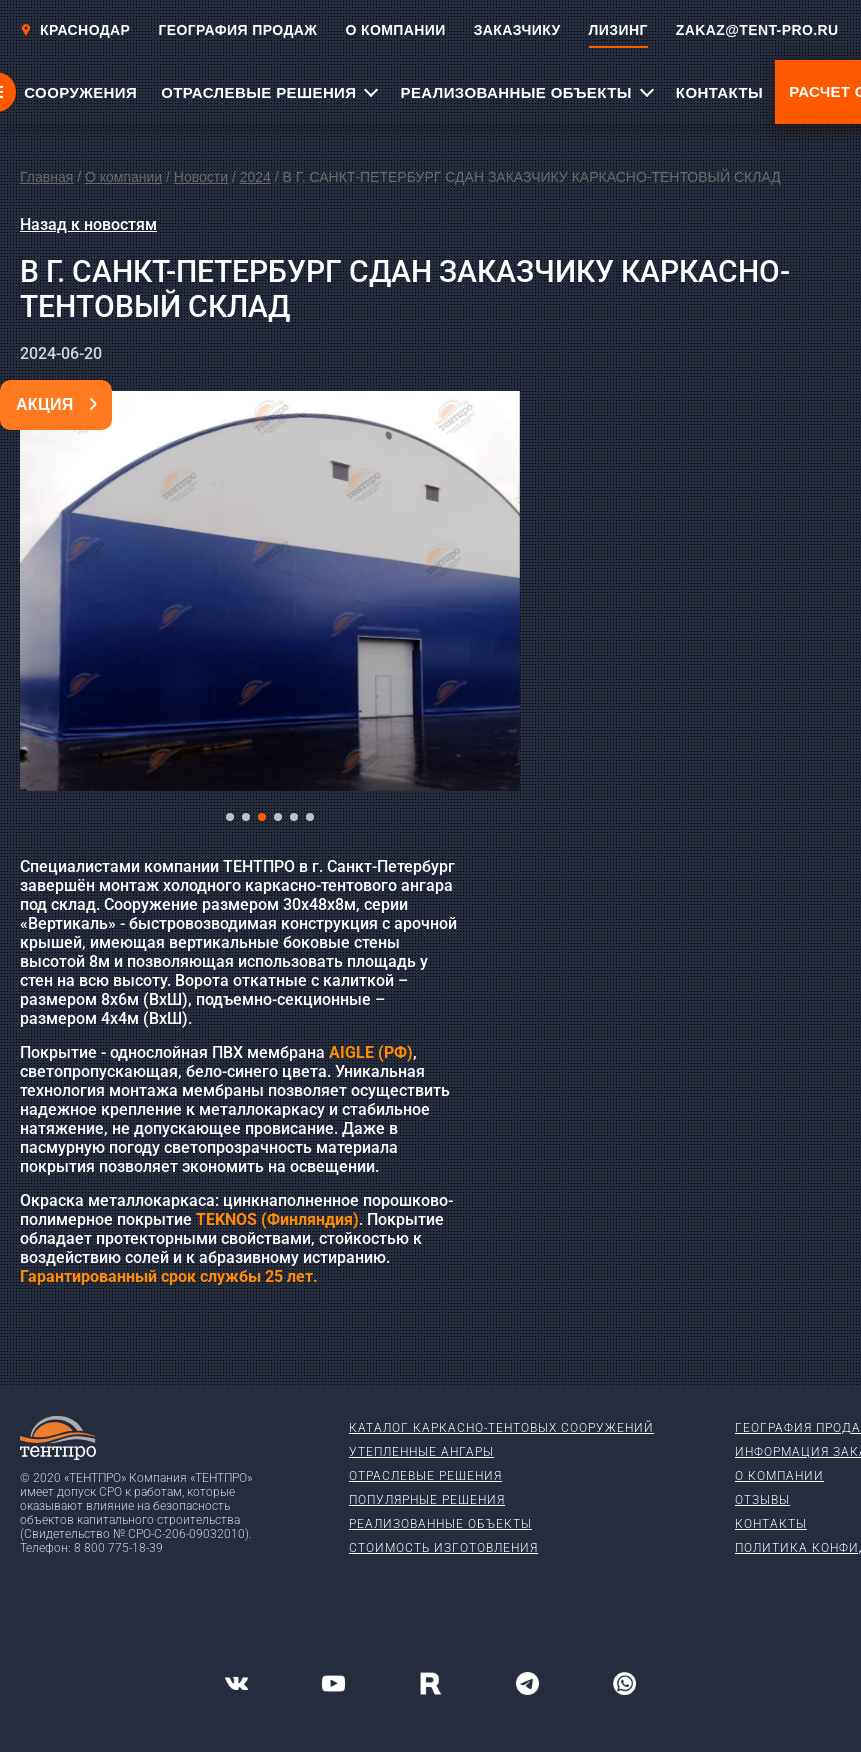 The height and width of the screenshot is (1752, 861). Describe the element at coordinates (421, 1452) in the screenshot. I see `Утепленные ангары` at that location.